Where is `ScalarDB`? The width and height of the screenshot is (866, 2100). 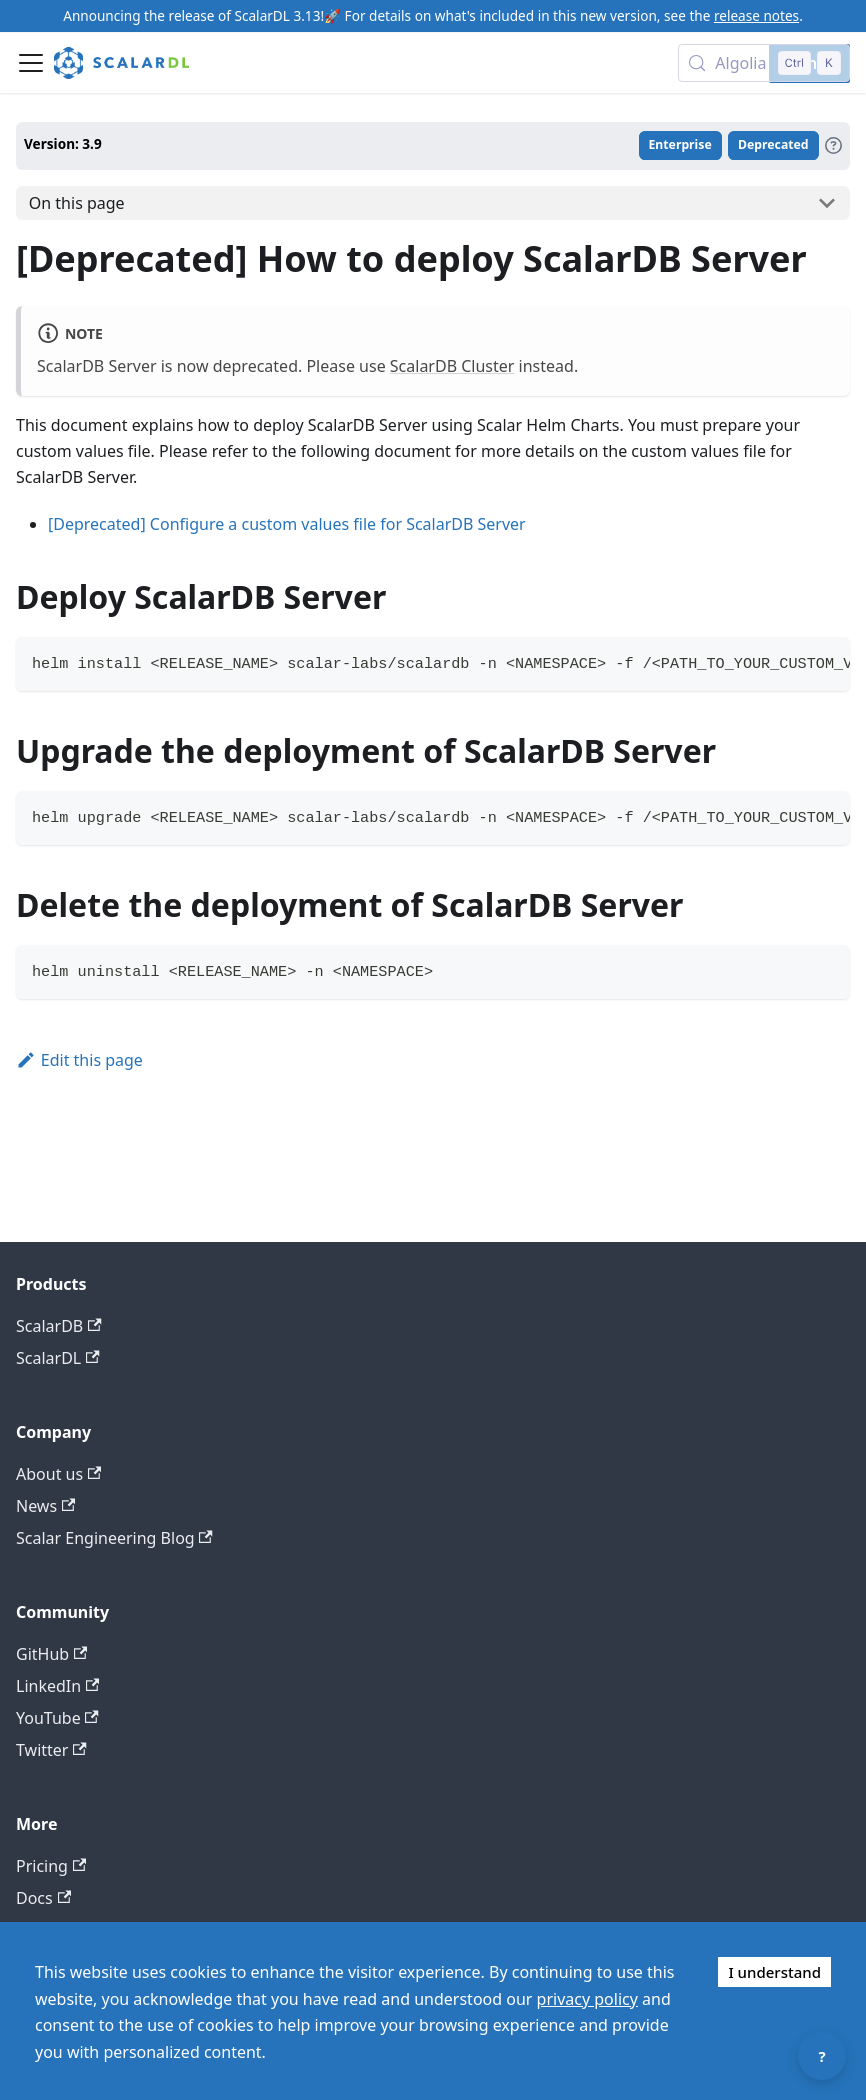
ScalarDB is located at coordinates (59, 1326).